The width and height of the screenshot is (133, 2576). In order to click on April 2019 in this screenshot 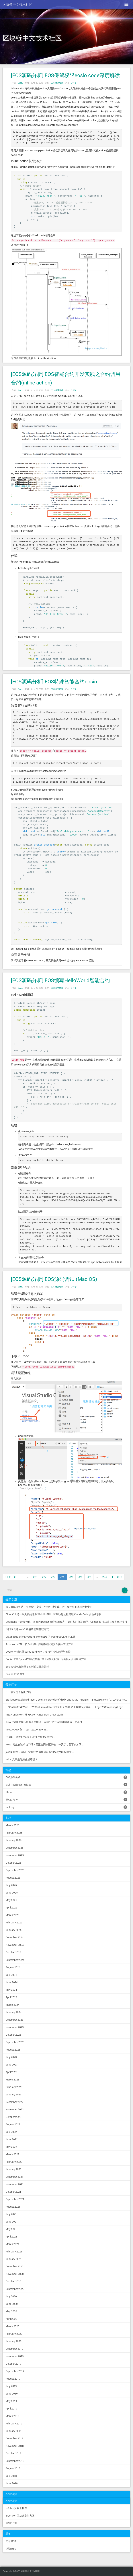, I will do `click(11, 2408)`.